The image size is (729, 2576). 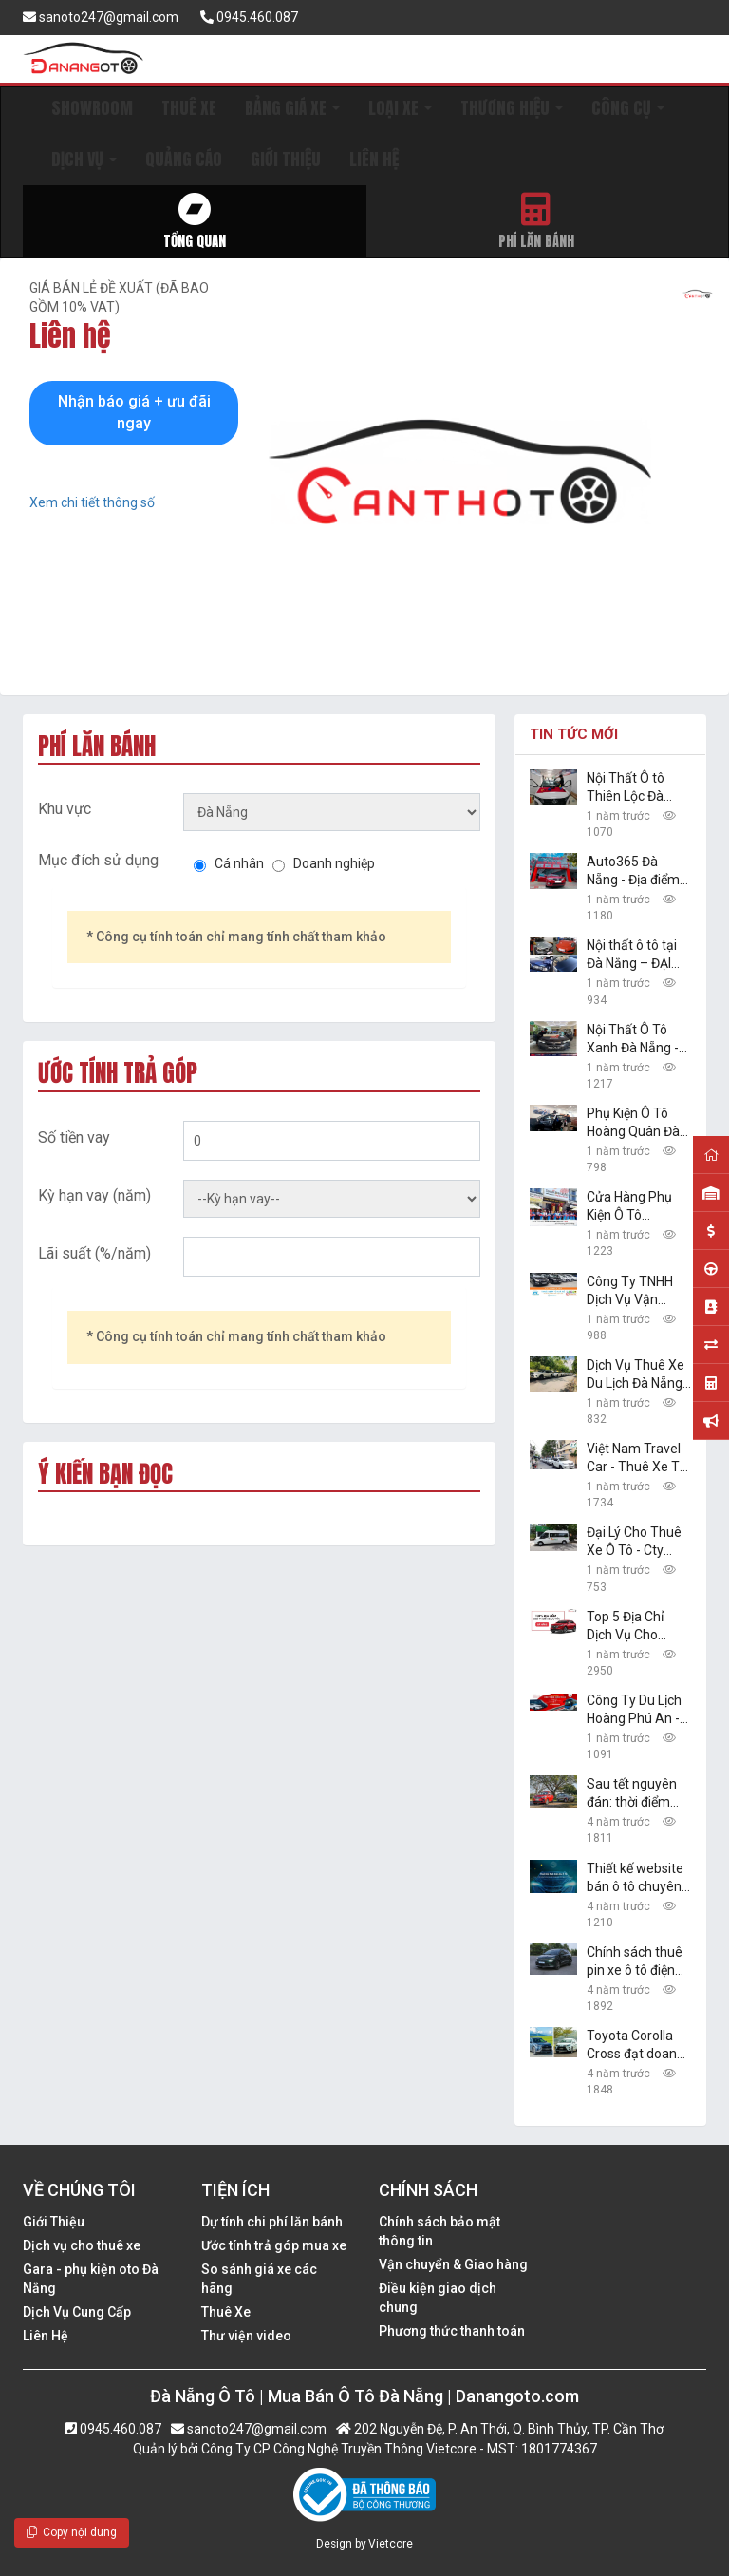 I want to click on Tổng quan, so click(x=194, y=222).